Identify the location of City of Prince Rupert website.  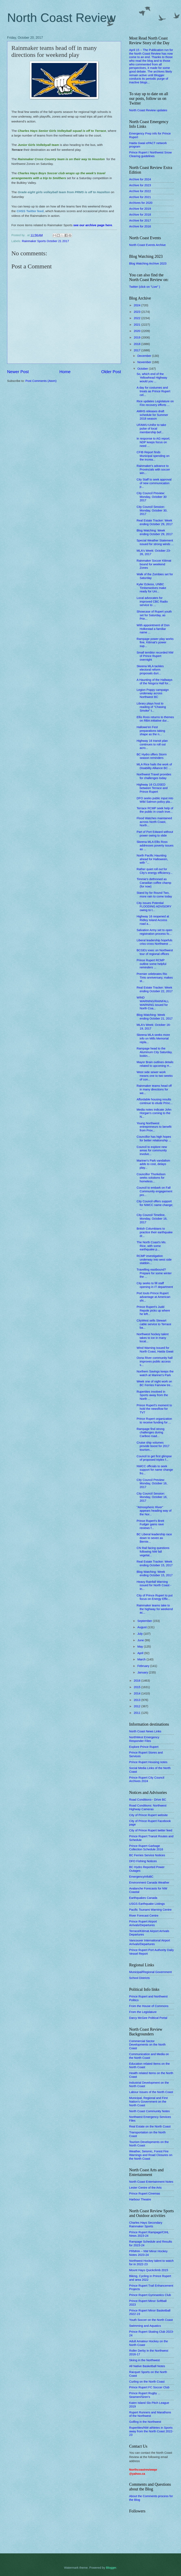
(148, 1815).